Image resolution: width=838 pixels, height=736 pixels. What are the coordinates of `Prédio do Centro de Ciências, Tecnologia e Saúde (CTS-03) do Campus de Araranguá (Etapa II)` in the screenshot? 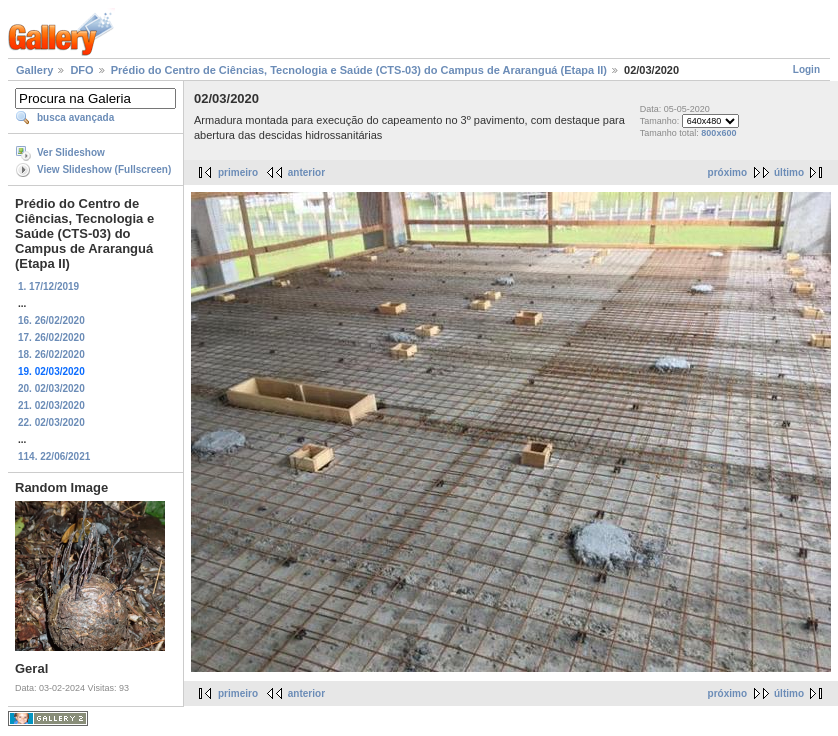 It's located at (359, 70).